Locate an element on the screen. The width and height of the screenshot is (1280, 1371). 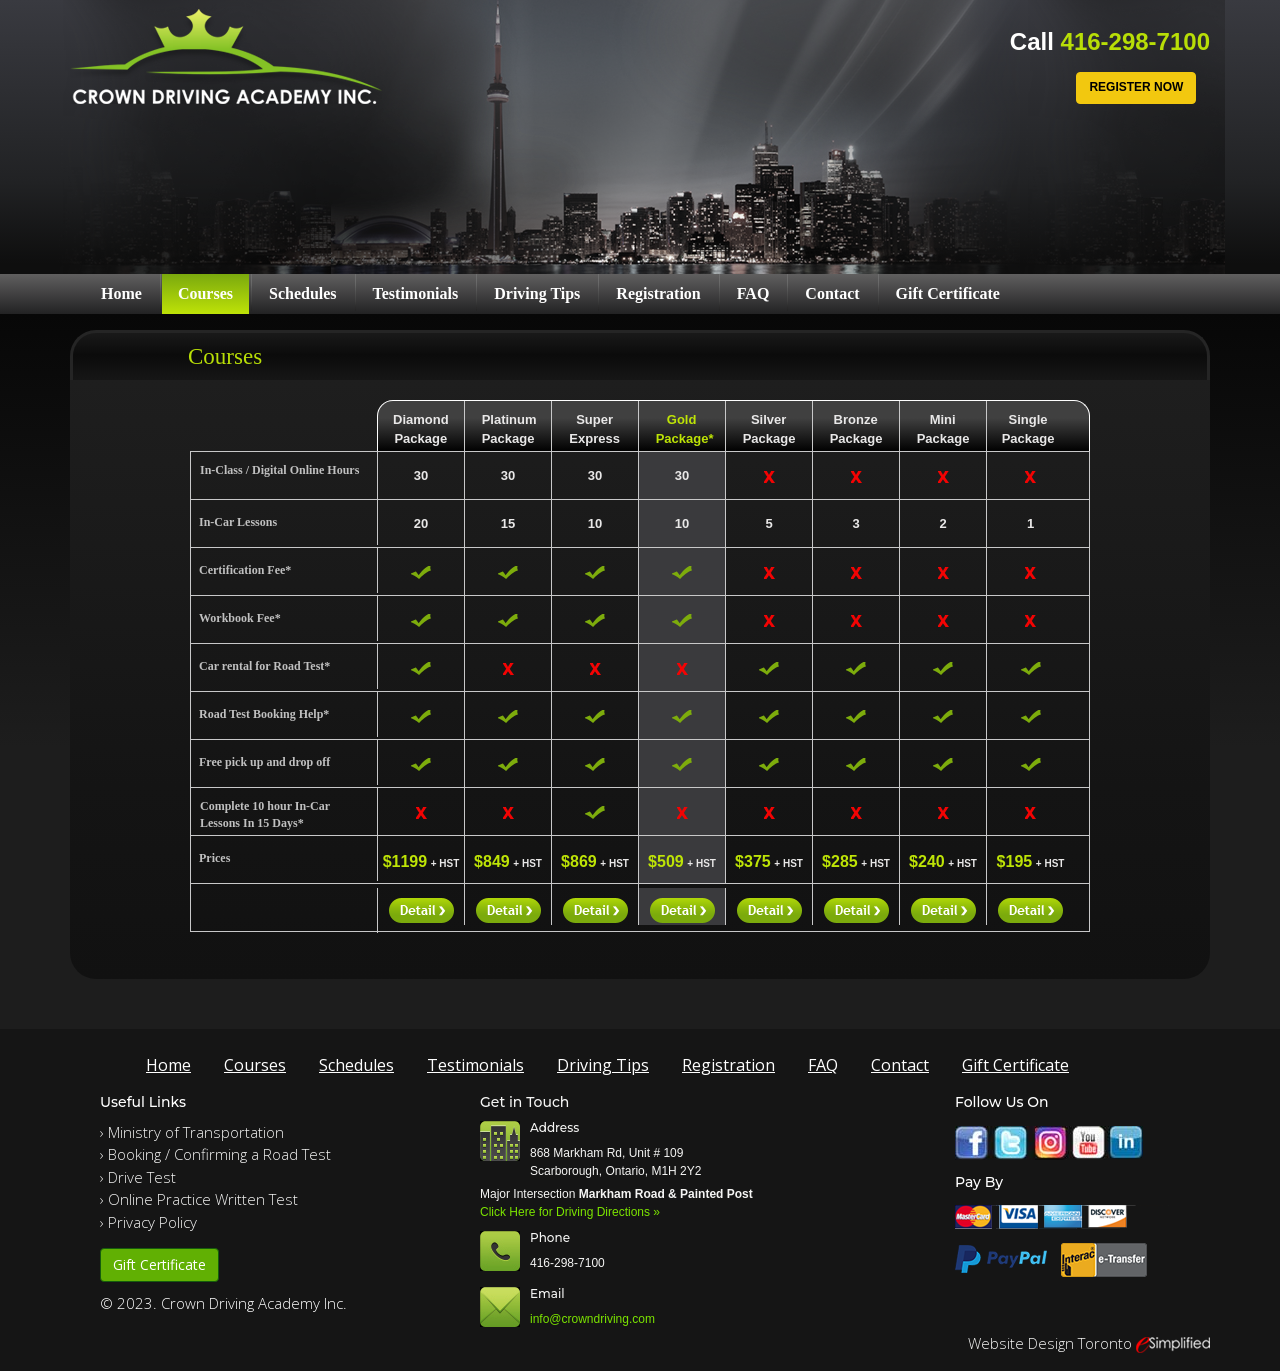
› Privacy Policy is located at coordinates (148, 1222).